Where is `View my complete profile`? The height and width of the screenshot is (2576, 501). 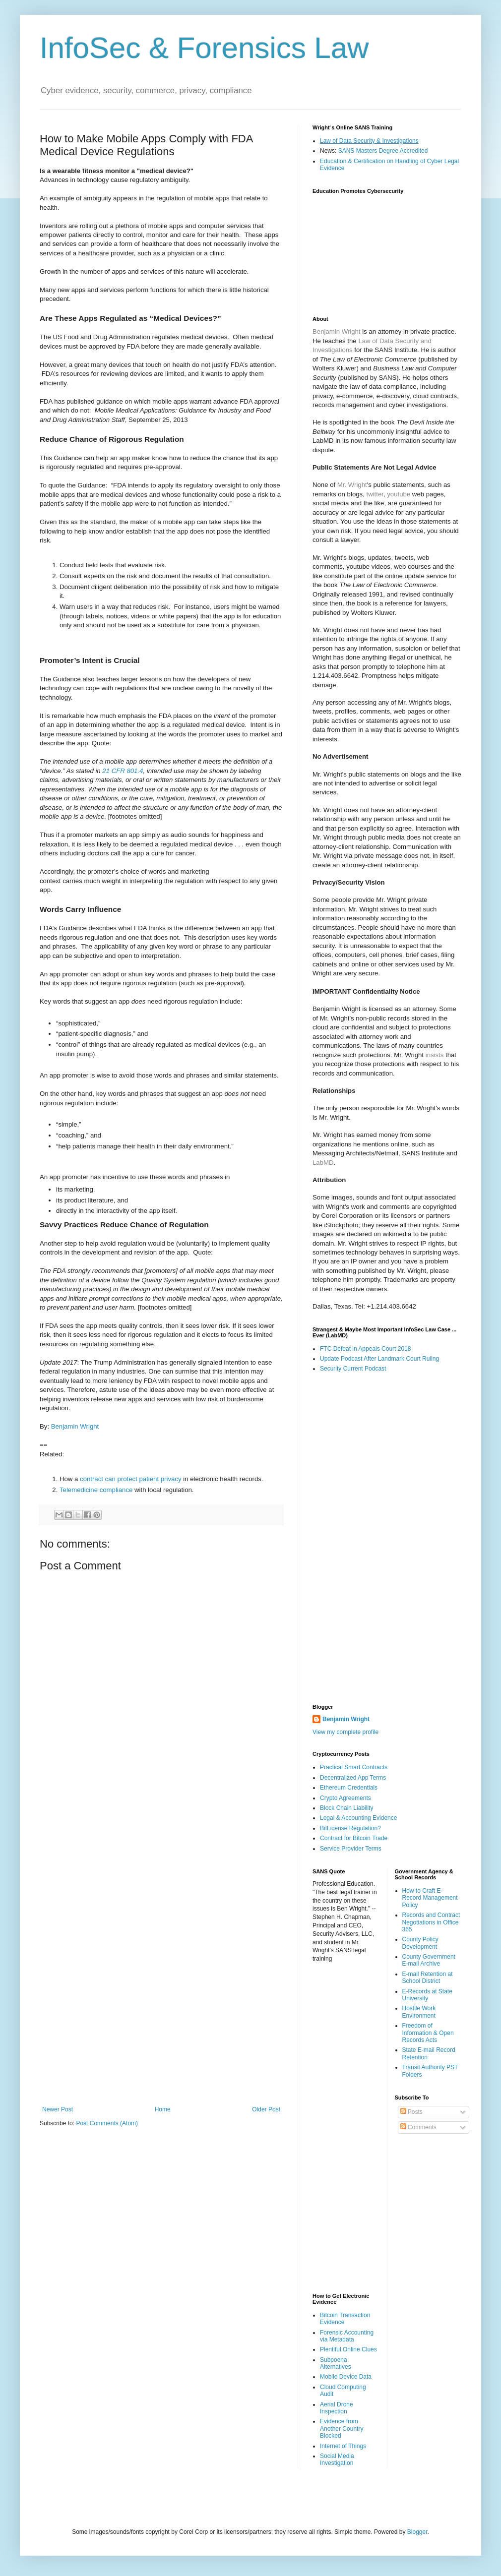
View my complete profile is located at coordinates (345, 1732).